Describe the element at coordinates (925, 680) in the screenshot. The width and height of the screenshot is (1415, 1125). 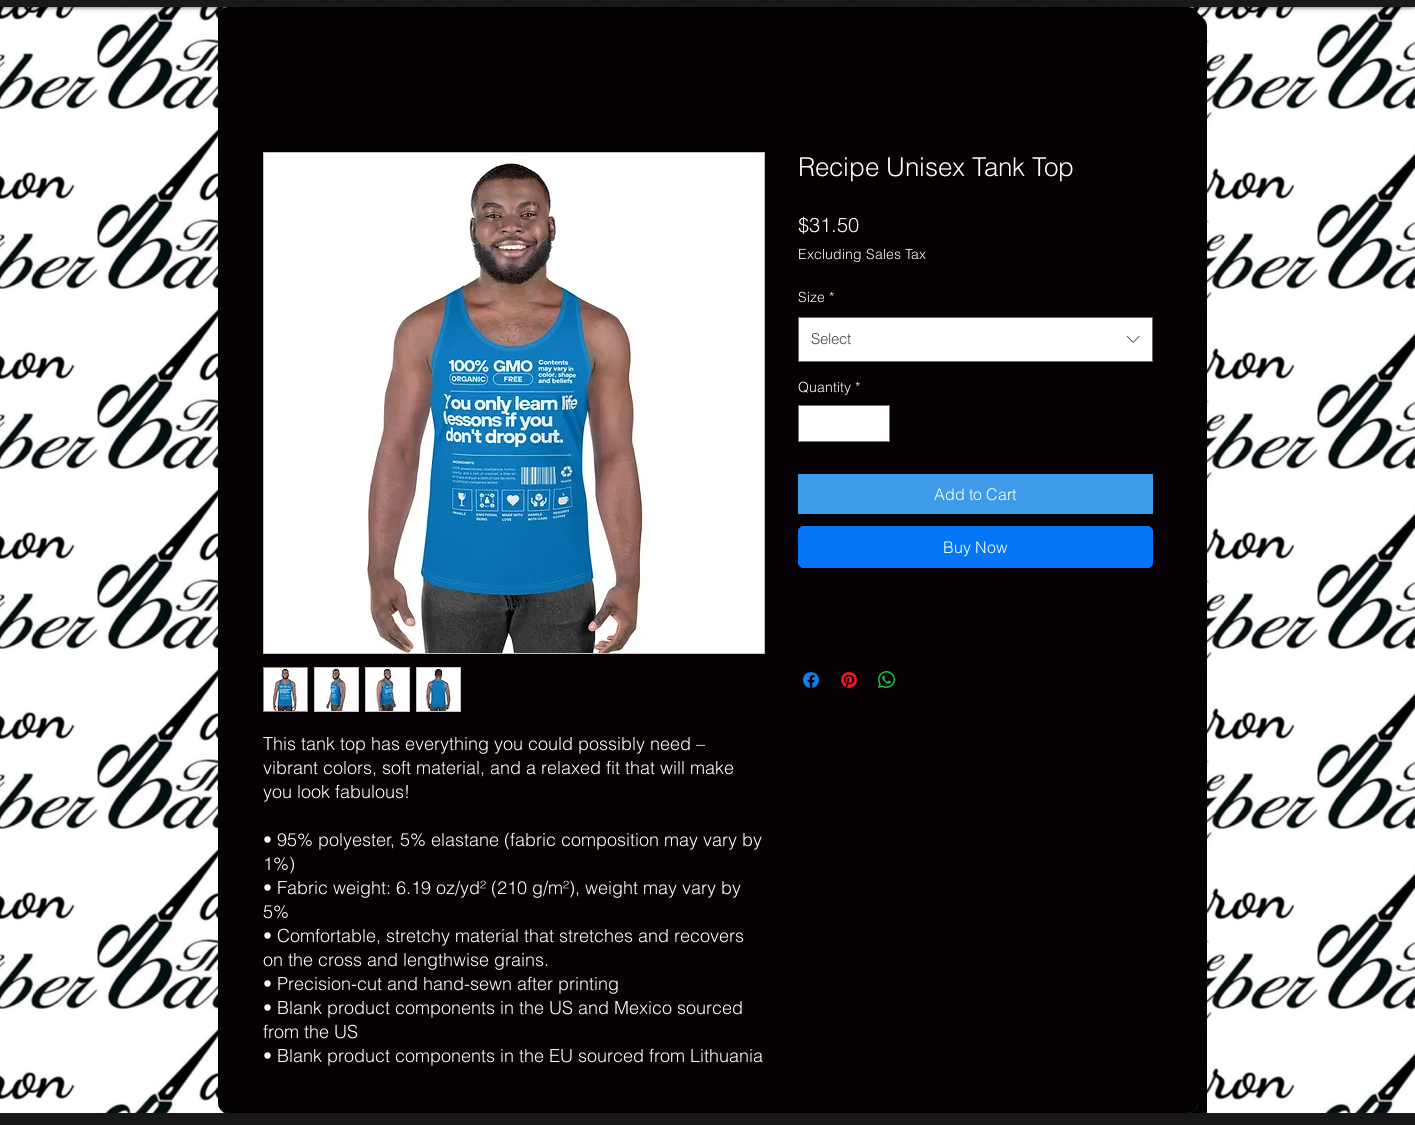
I see `[Share on X]` at that location.